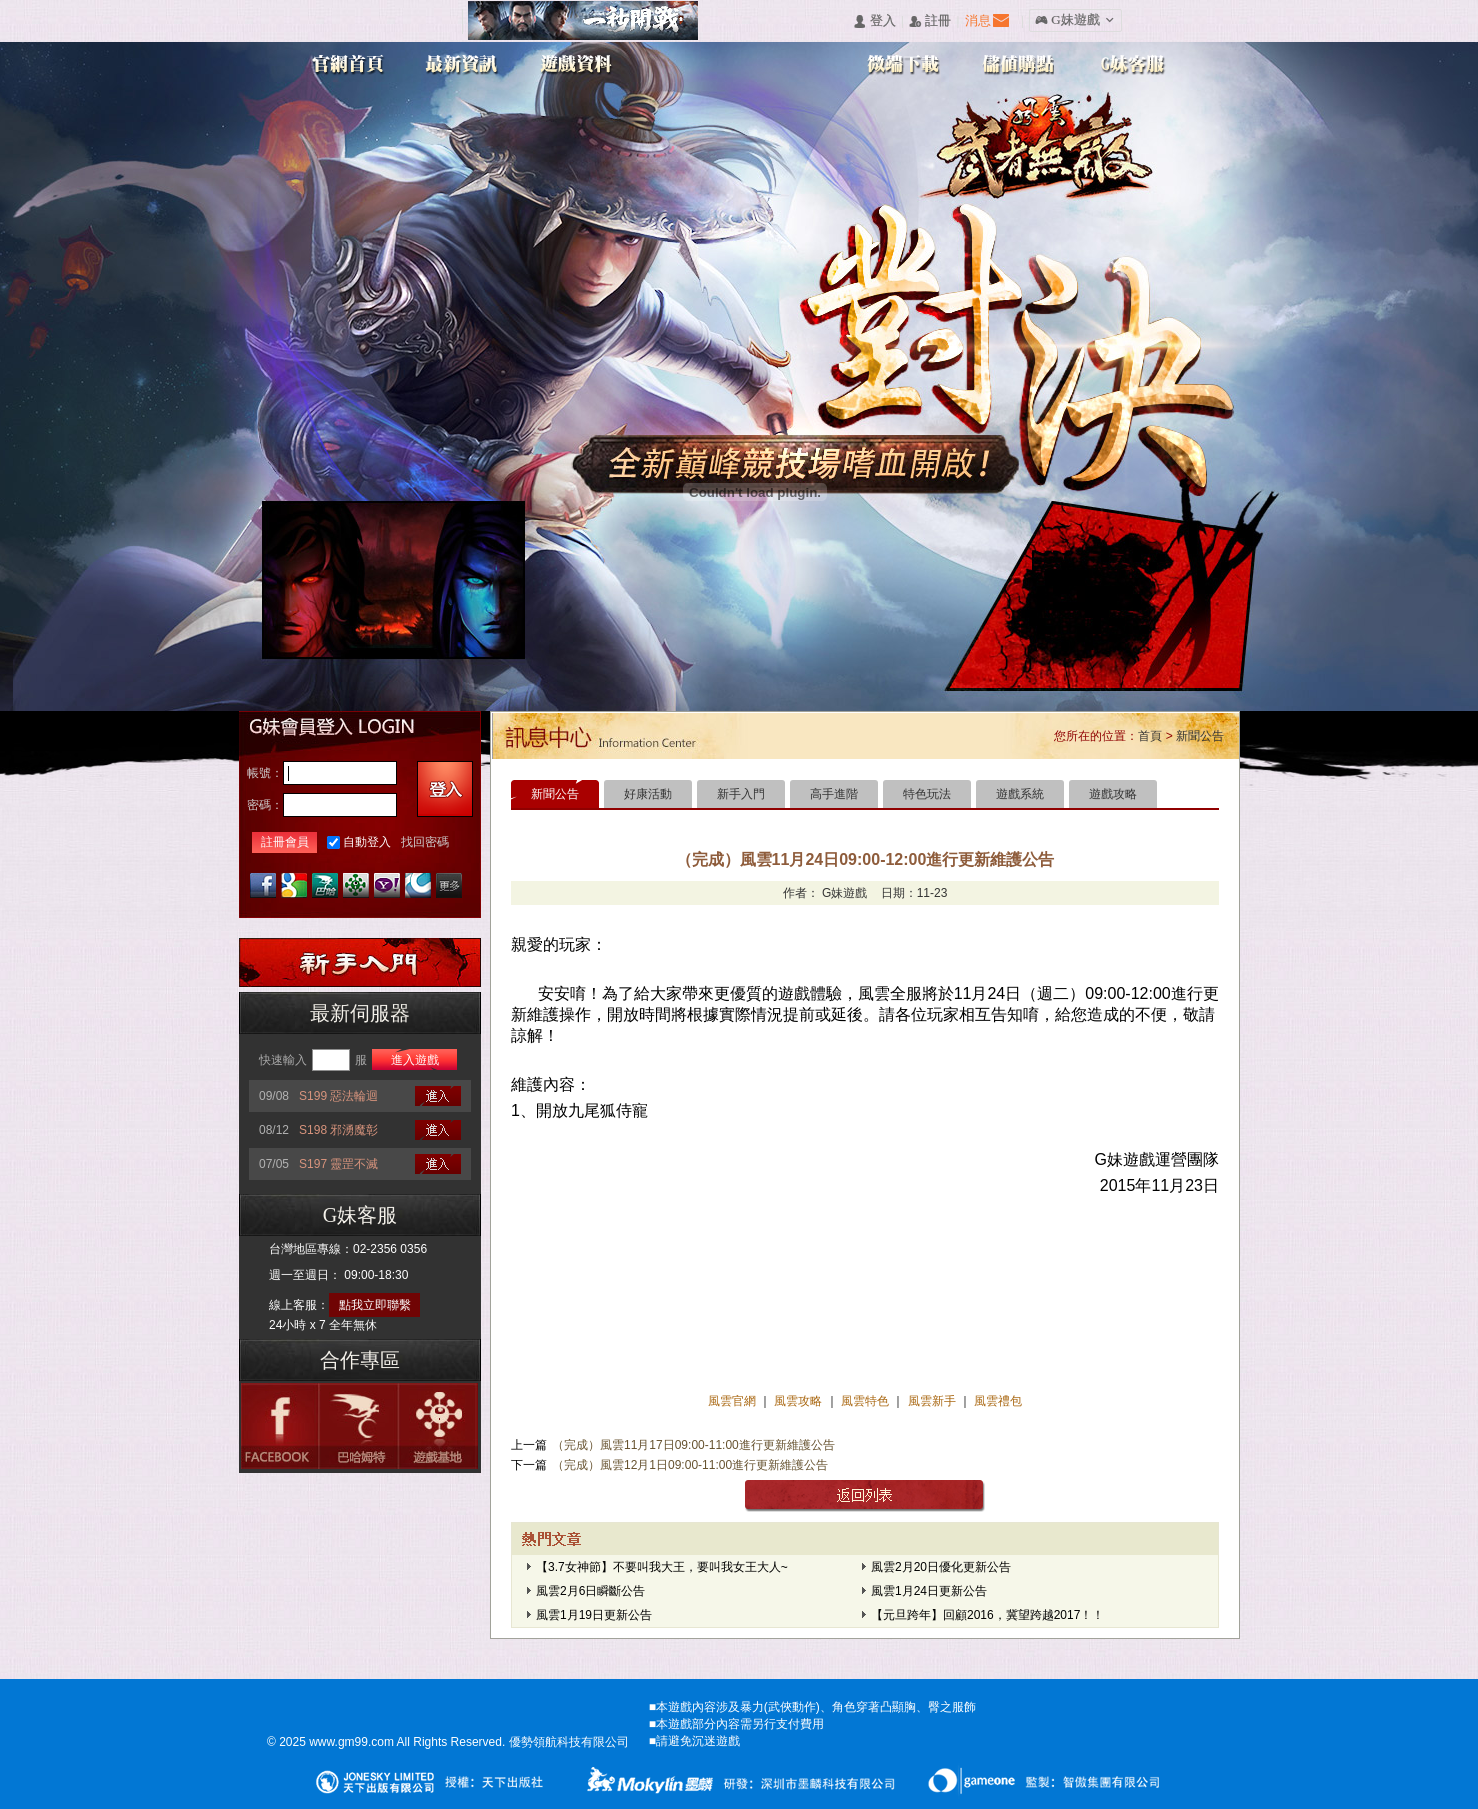 The image size is (1478, 1809). What do you see at coordinates (933, 1401) in the screenshot?
I see `風雲新手` at bounding box center [933, 1401].